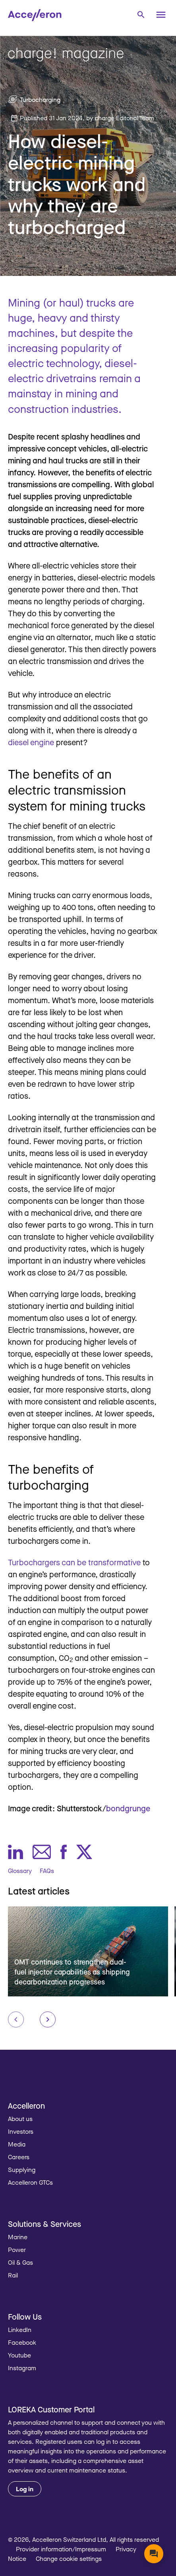 This screenshot has height=2576, width=176. Describe the element at coordinates (20, 2131) in the screenshot. I see `Investors` at that location.